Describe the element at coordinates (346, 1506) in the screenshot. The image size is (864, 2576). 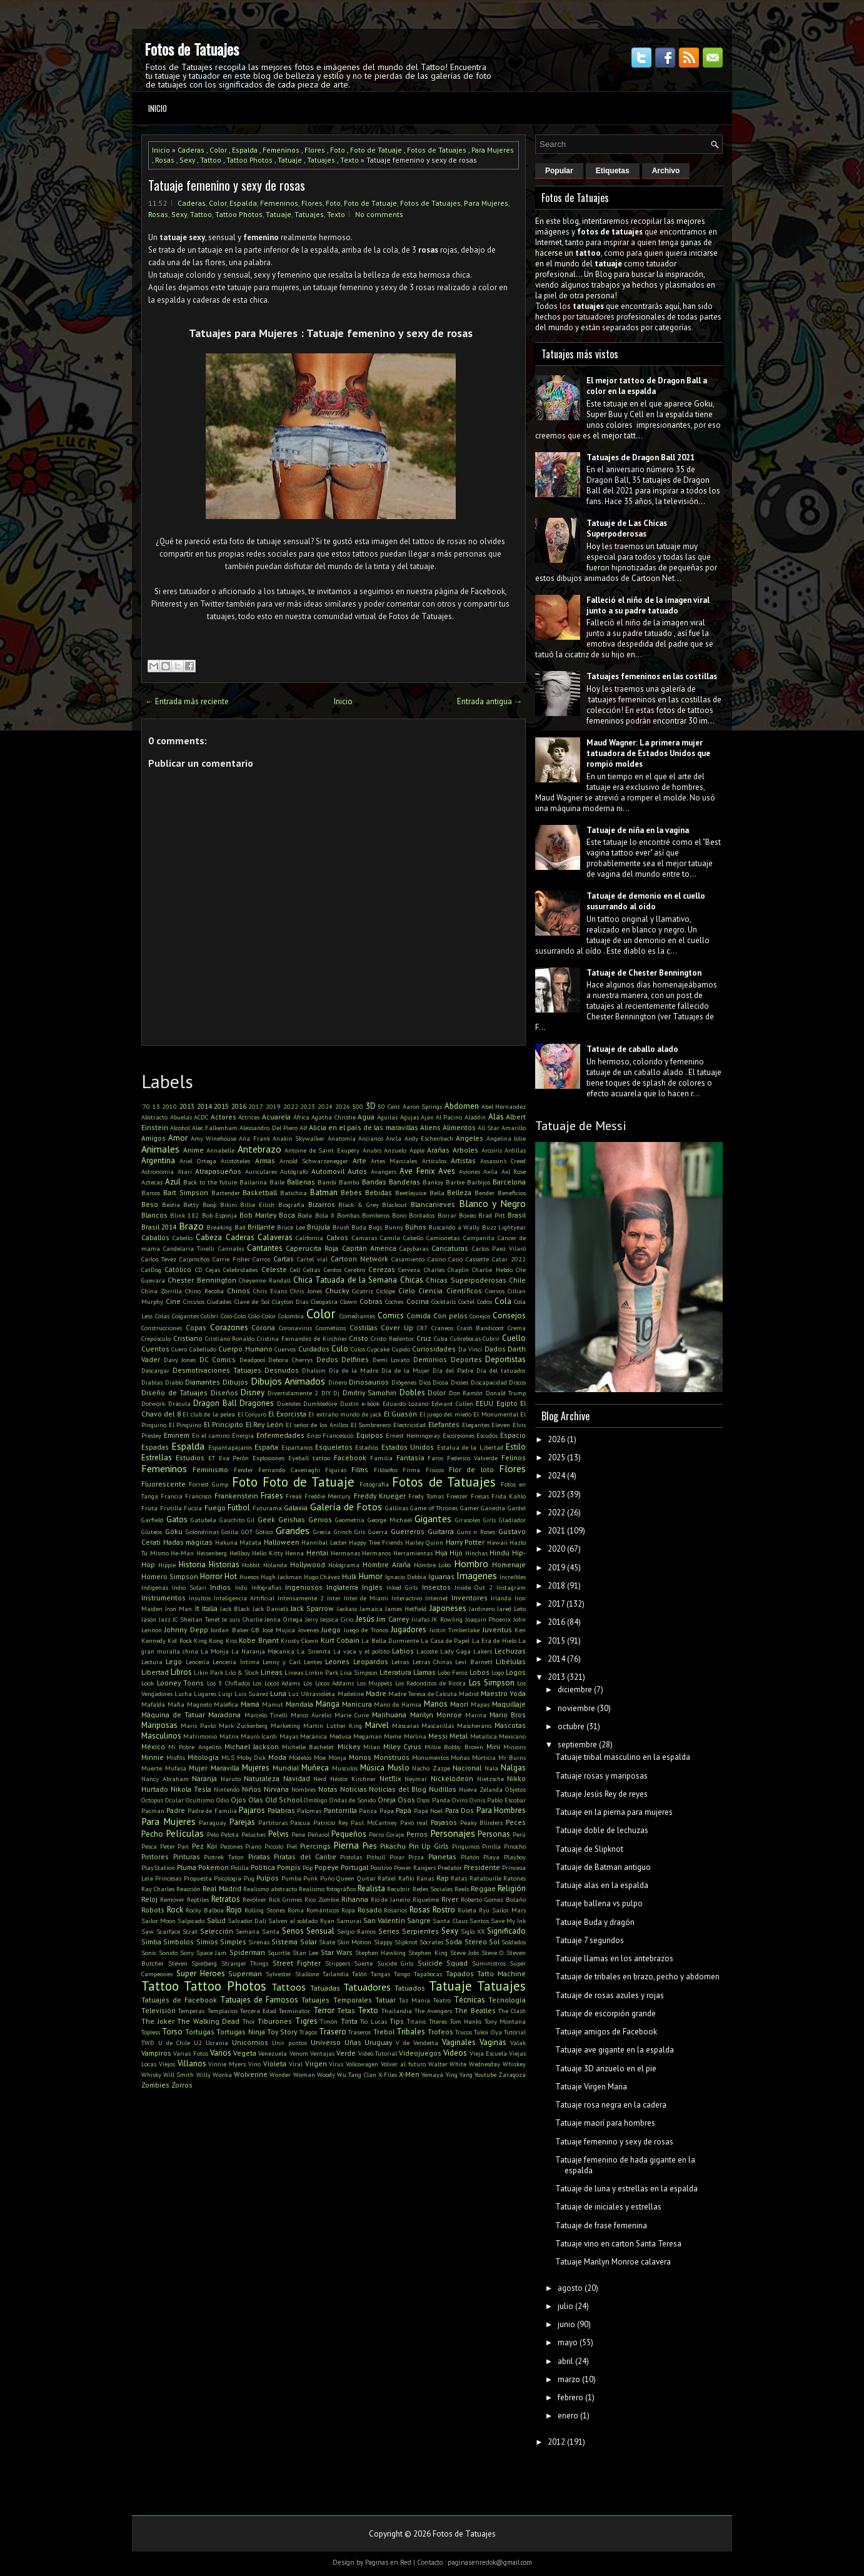
I see `Galería de Fotos` at that location.